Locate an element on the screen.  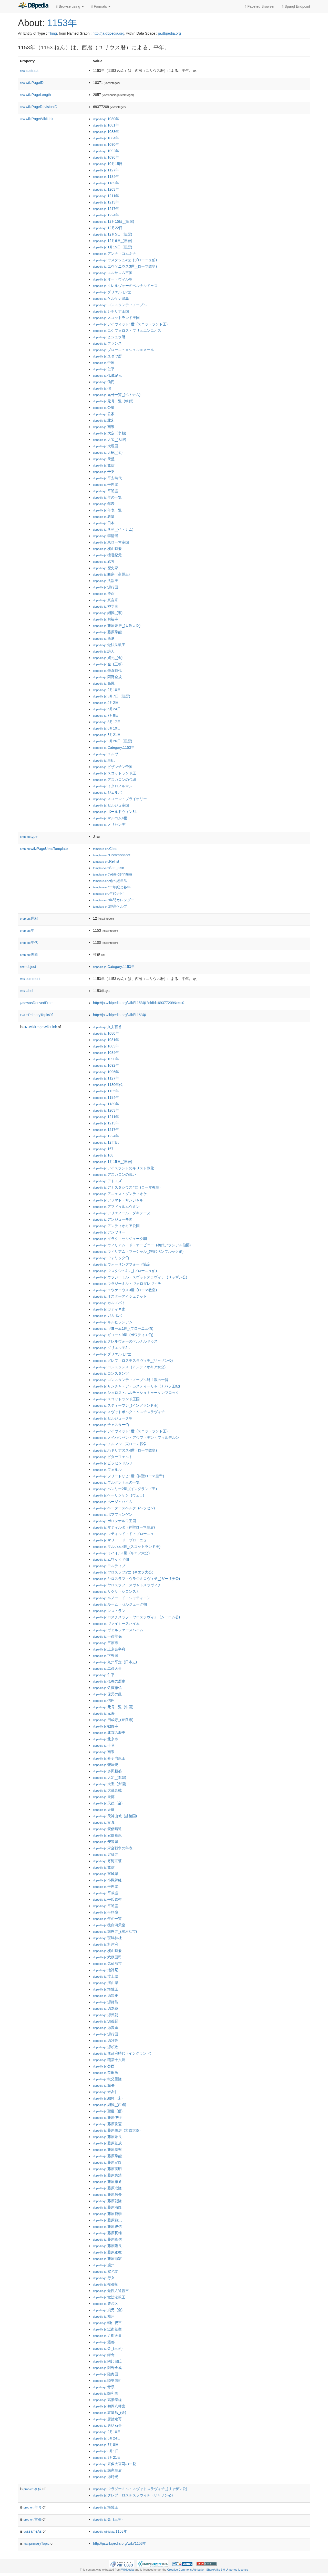
:1081年 is located at coordinates (106, 125).